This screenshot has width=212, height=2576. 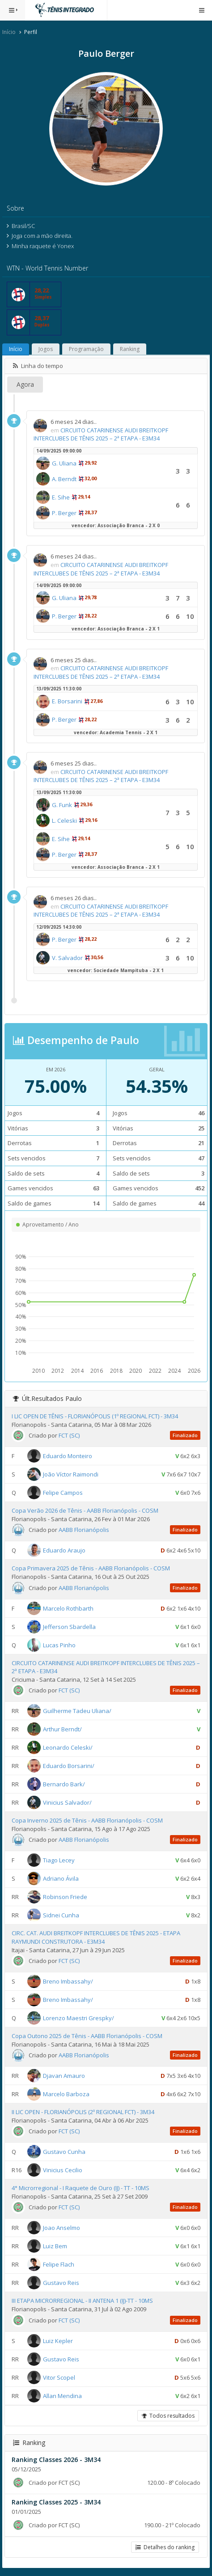 What do you see at coordinates (66, 2094) in the screenshot?
I see `Marcelo Barboza` at bounding box center [66, 2094].